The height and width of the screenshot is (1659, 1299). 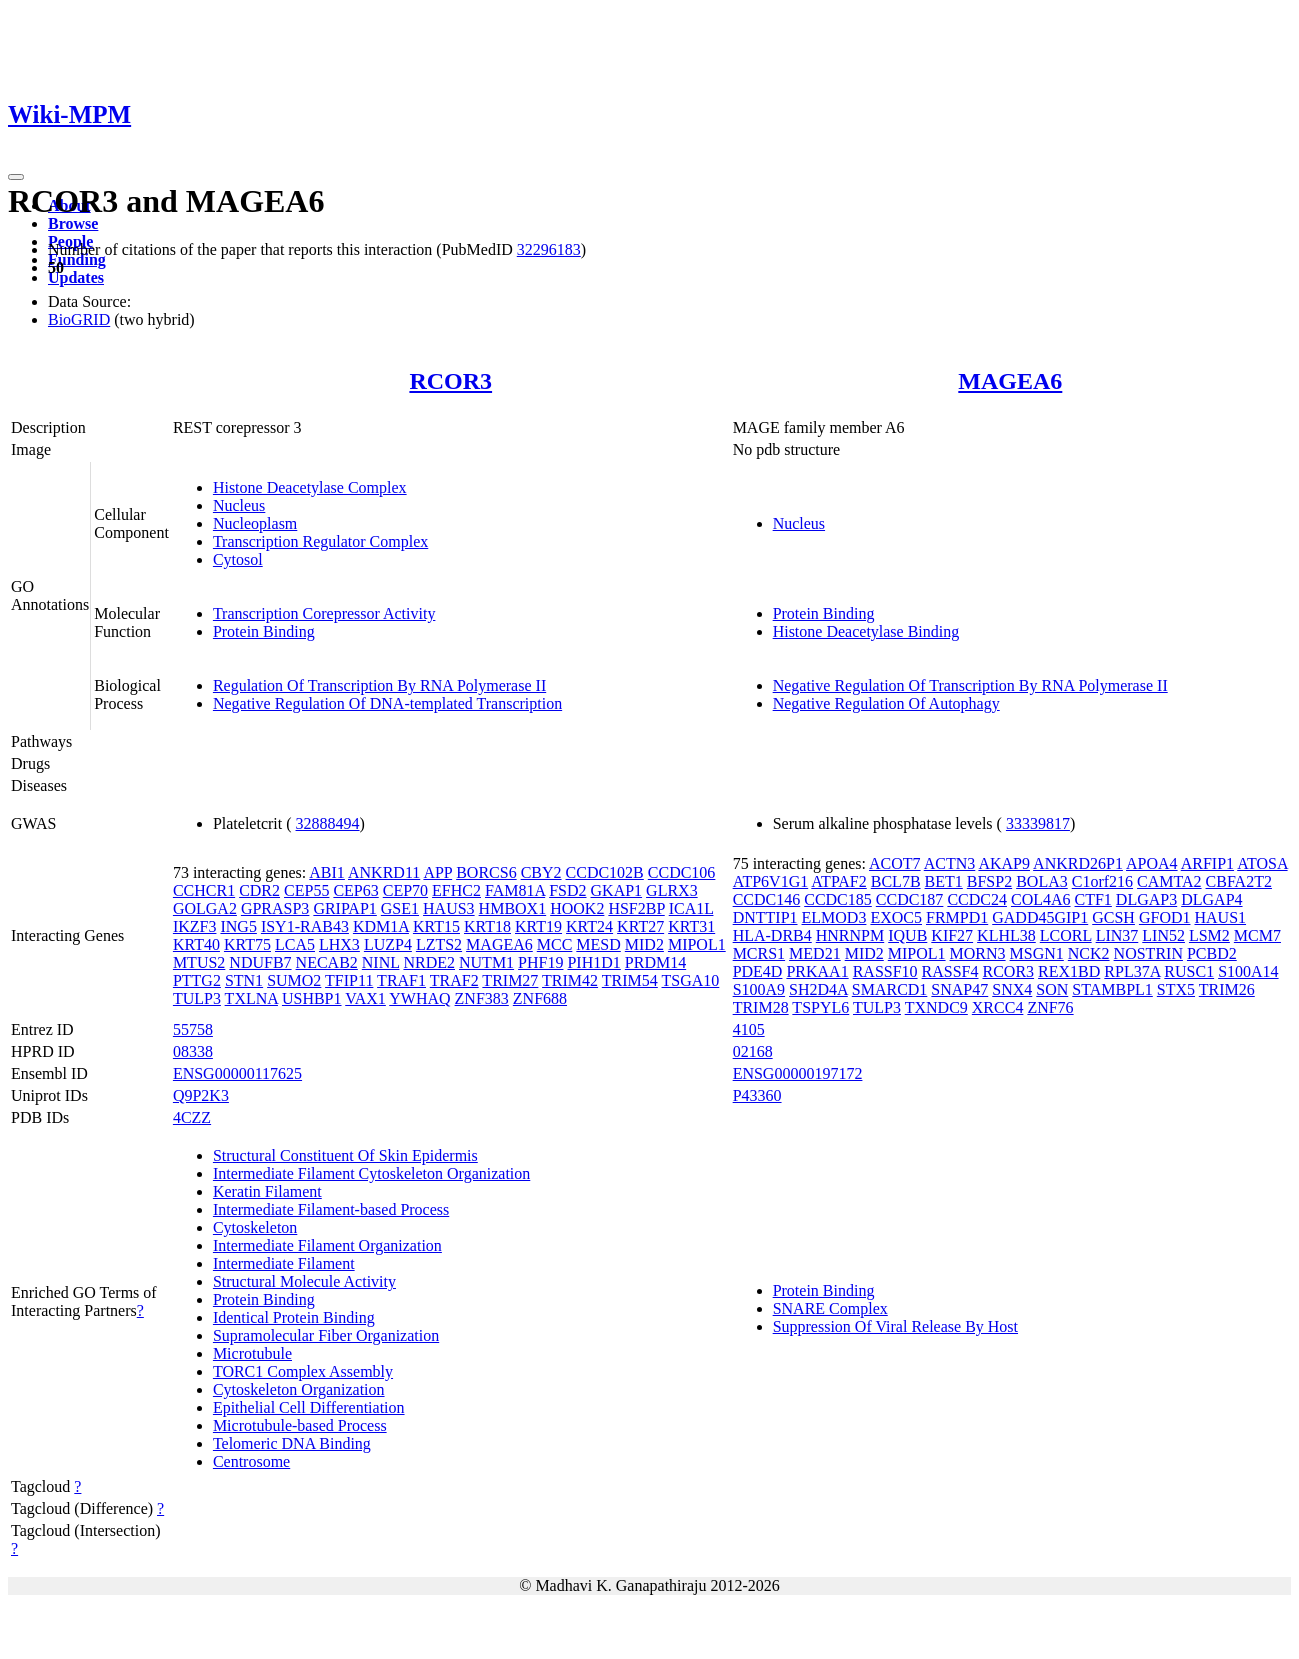 I want to click on GRIPAP1, so click(x=344, y=908).